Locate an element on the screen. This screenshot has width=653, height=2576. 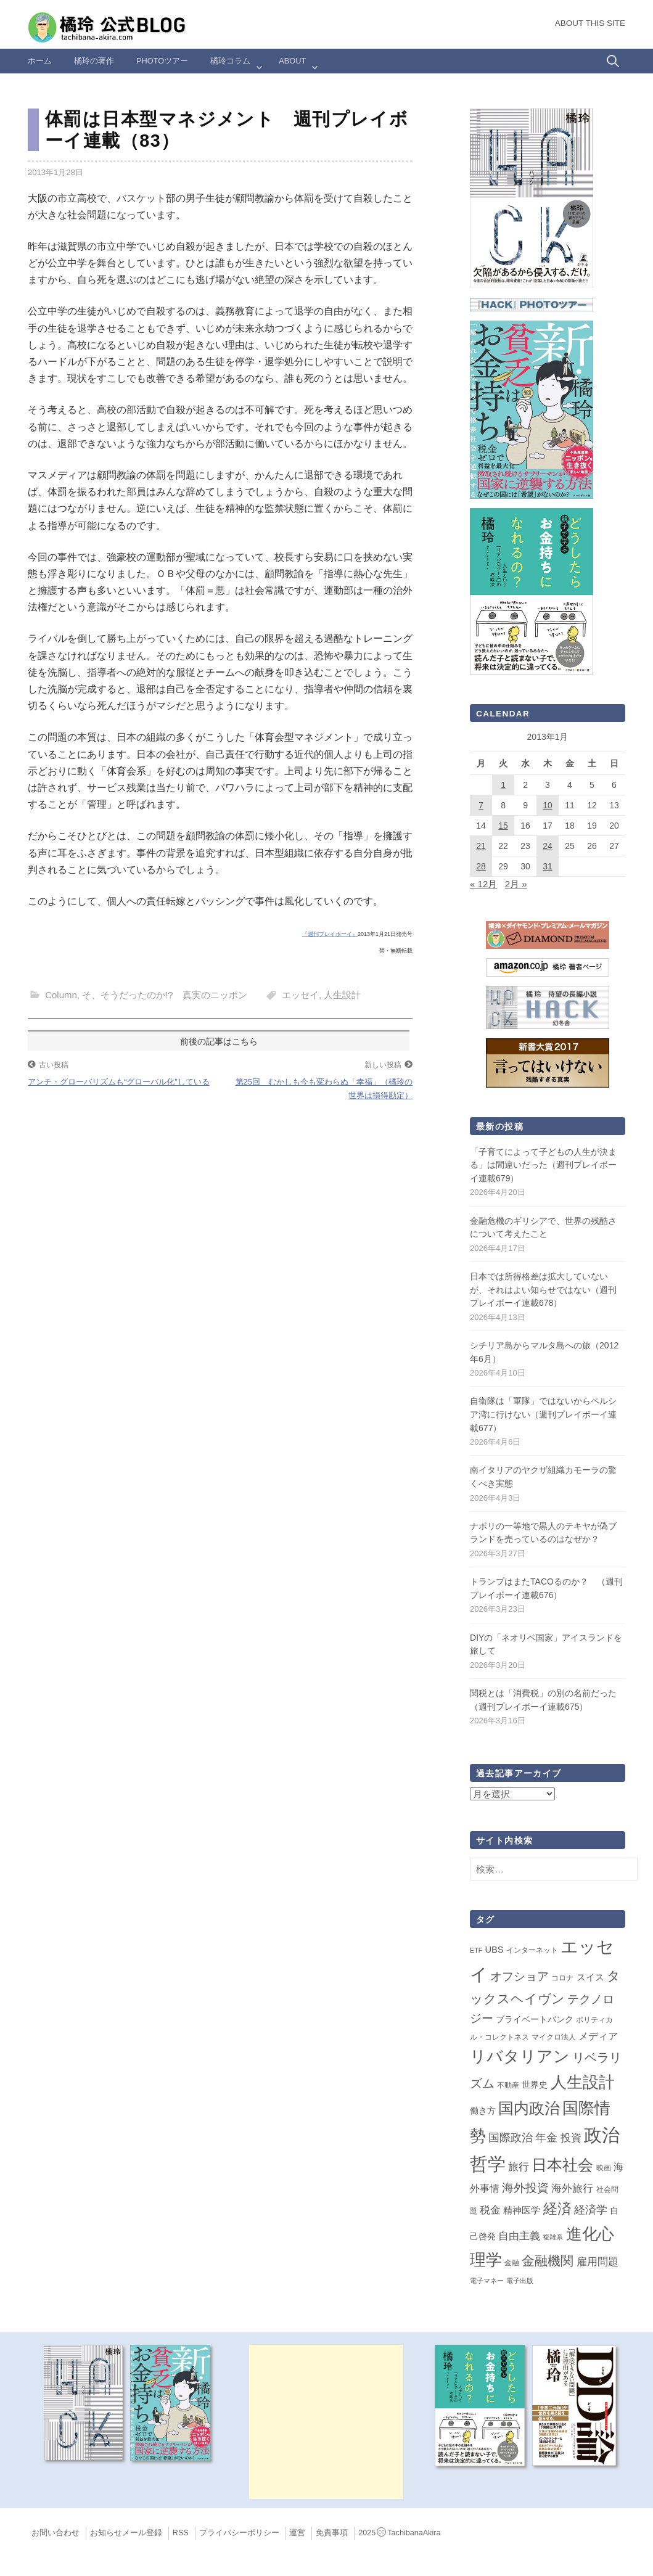
日本では所得格差は拡大していないが、それはよい知らせではない（週刊プレイボーイ連載678） is located at coordinates (543, 1289).